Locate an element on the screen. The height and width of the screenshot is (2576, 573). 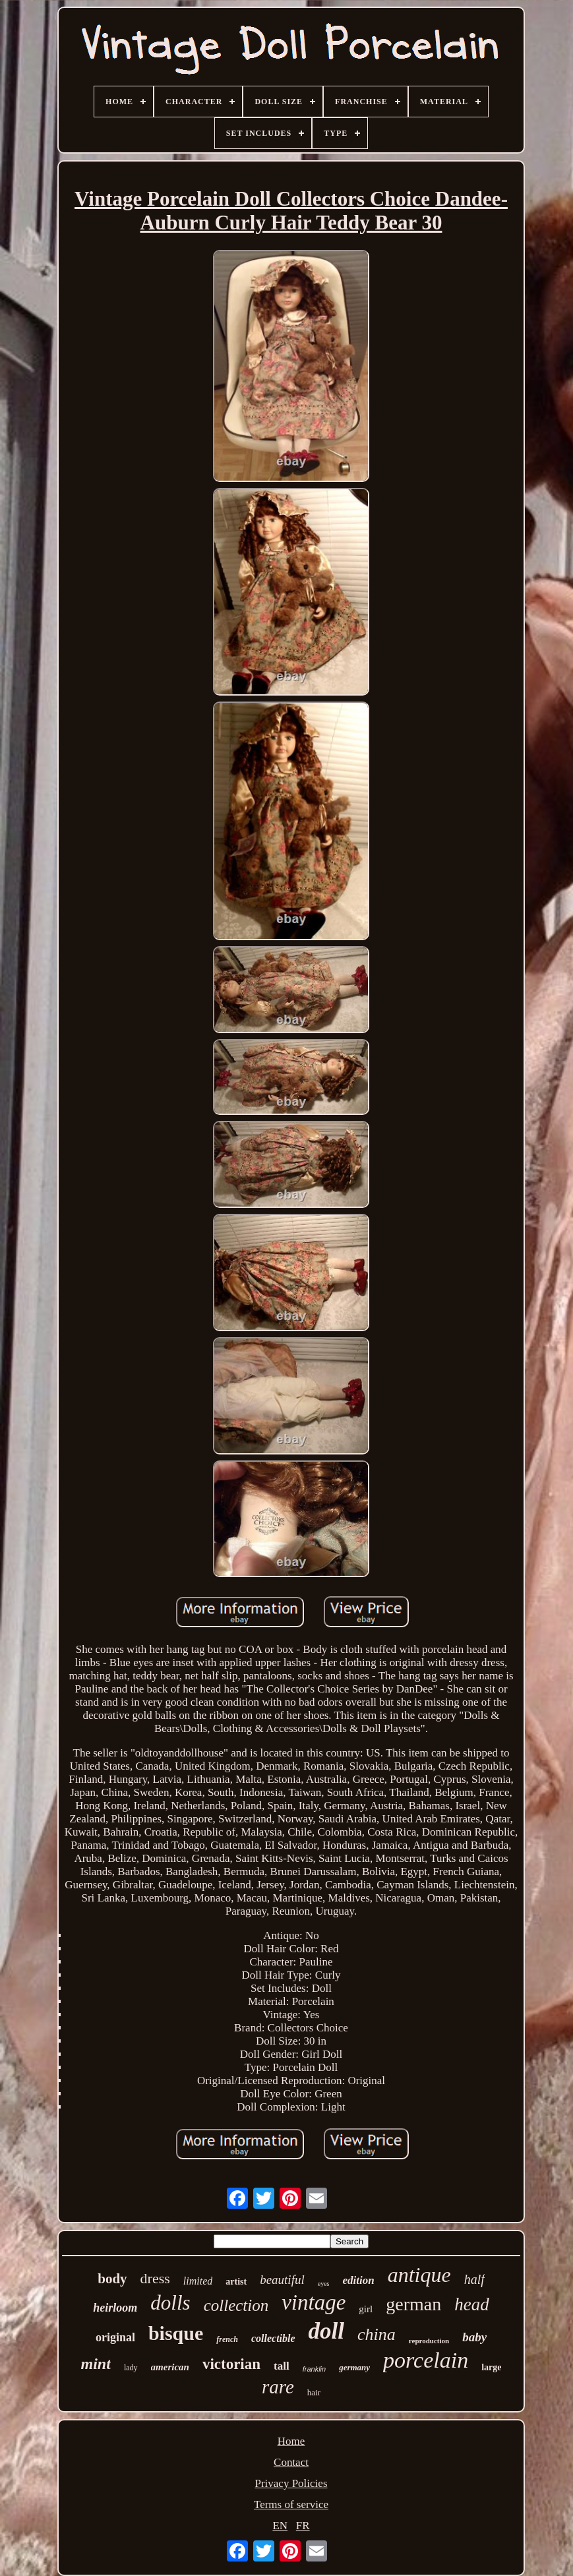
bisque is located at coordinates (175, 2333).